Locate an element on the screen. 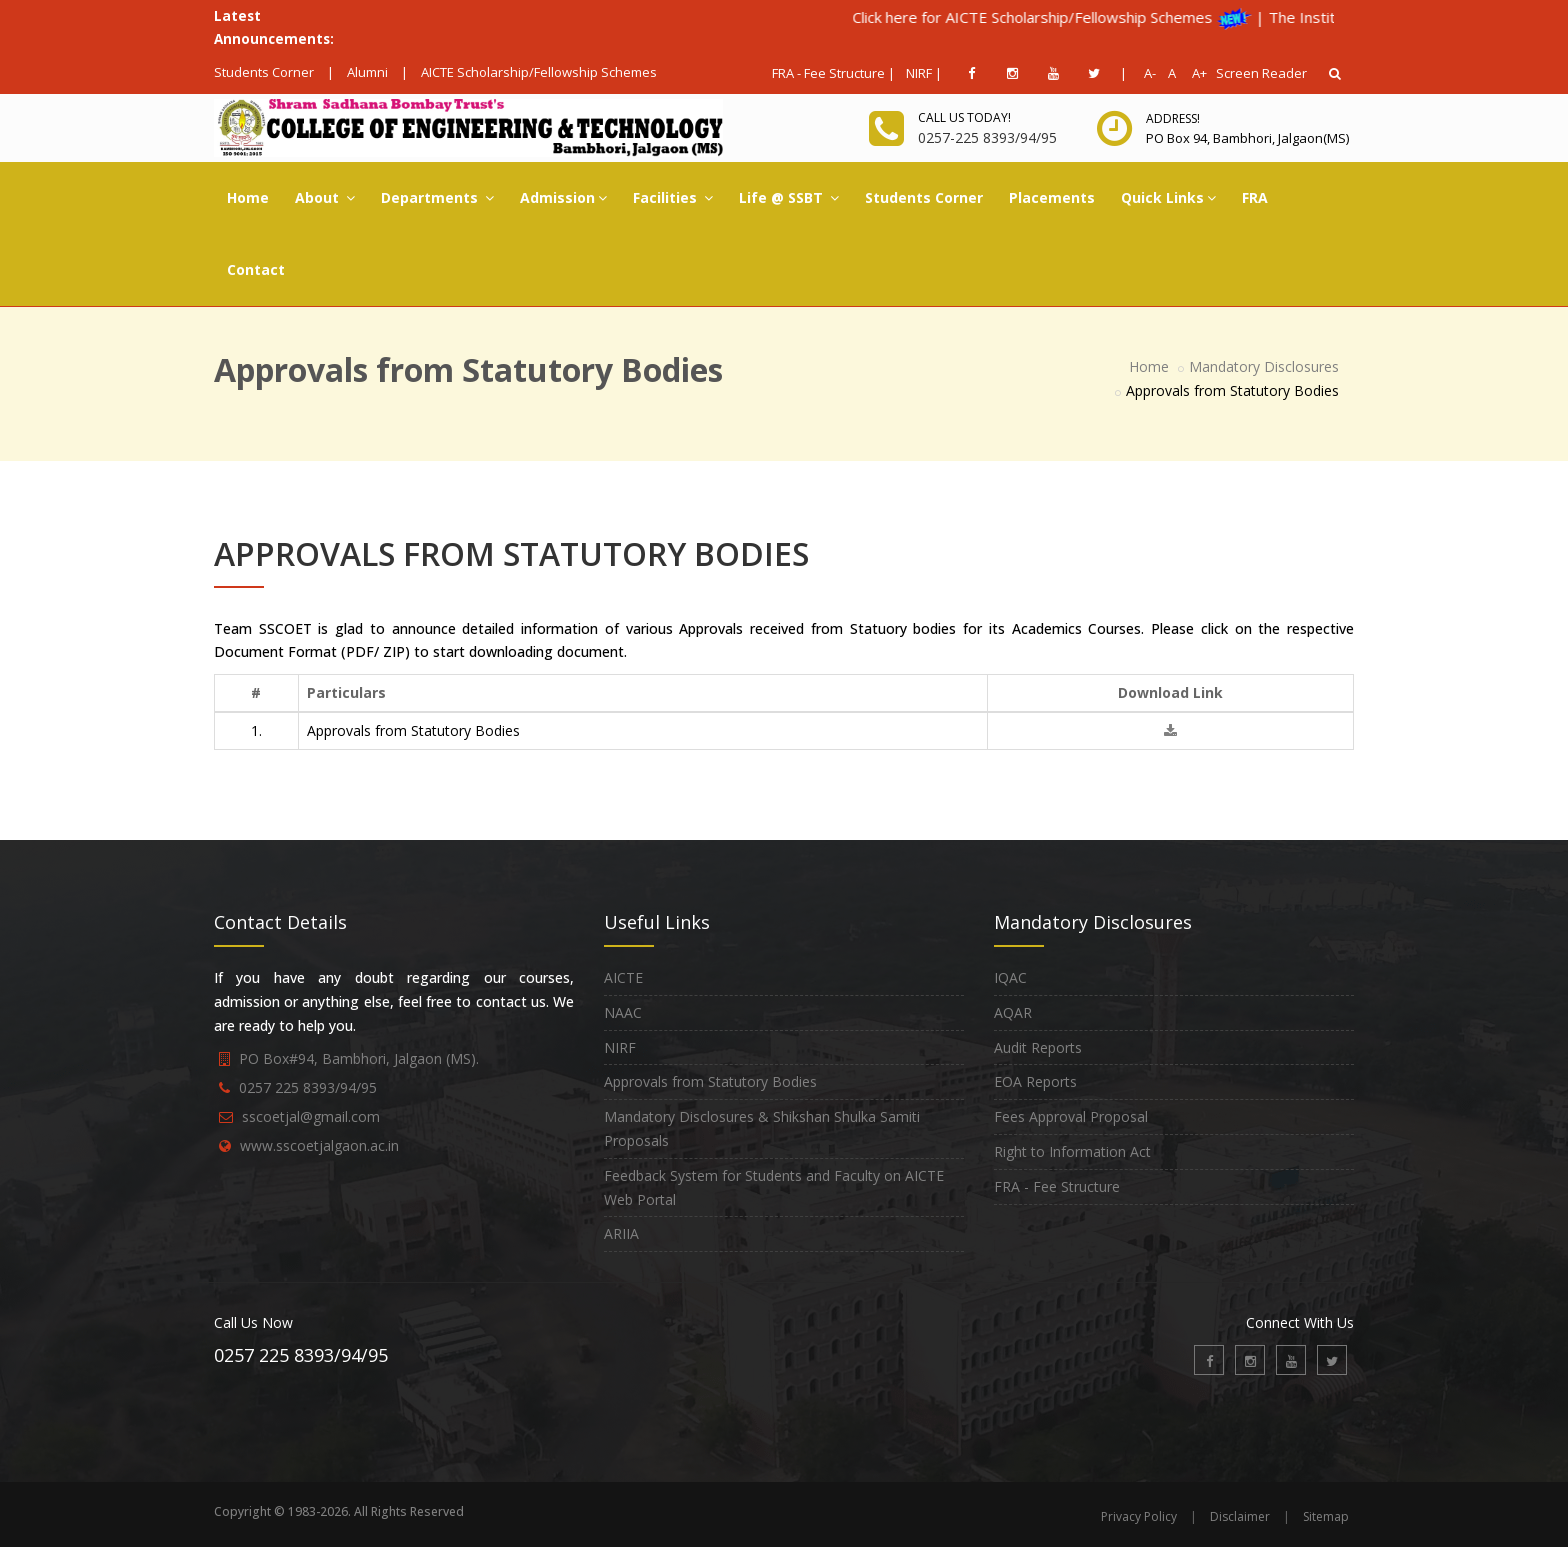  Students Corner is located at coordinates (264, 72).